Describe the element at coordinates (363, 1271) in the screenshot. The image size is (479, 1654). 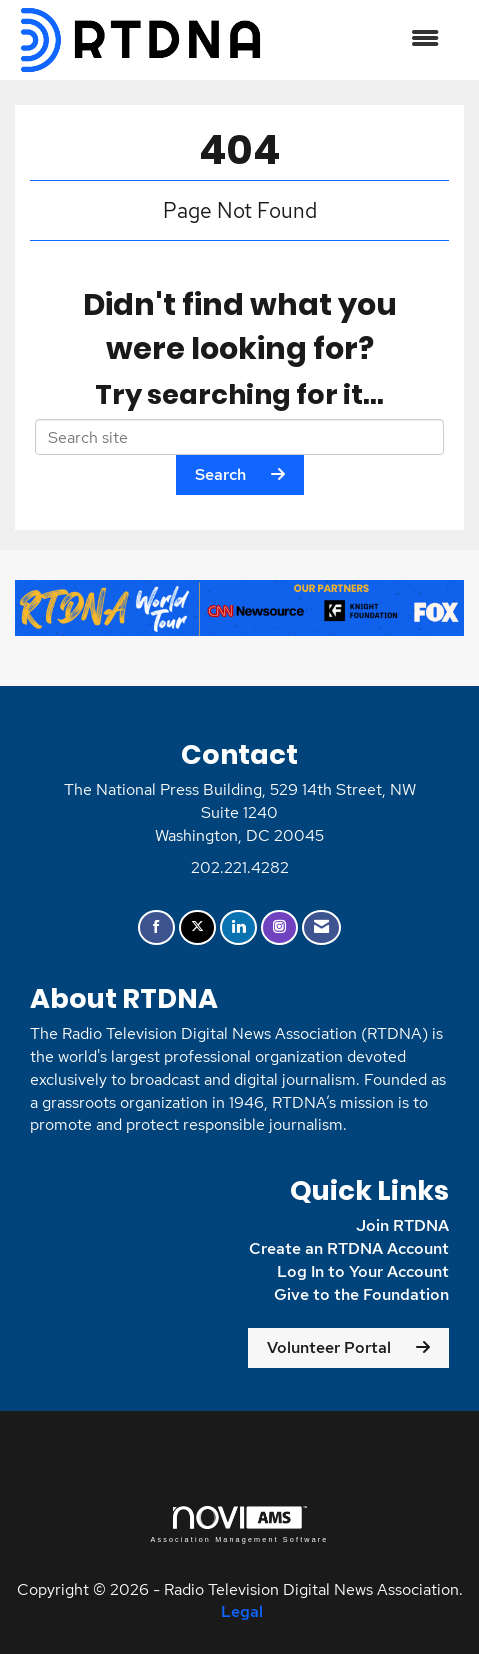
I see `Log In to Your Account` at that location.